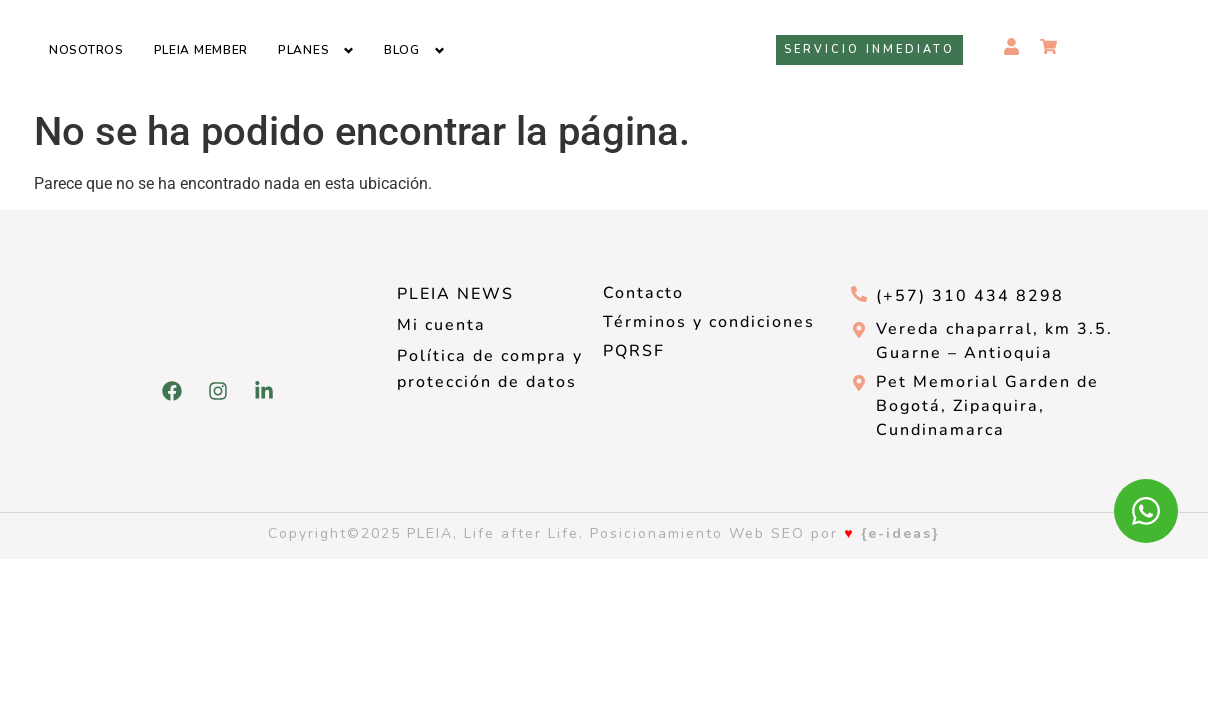 This screenshot has width=1208, height=720. I want to click on Nosotros, so click(86, 50).